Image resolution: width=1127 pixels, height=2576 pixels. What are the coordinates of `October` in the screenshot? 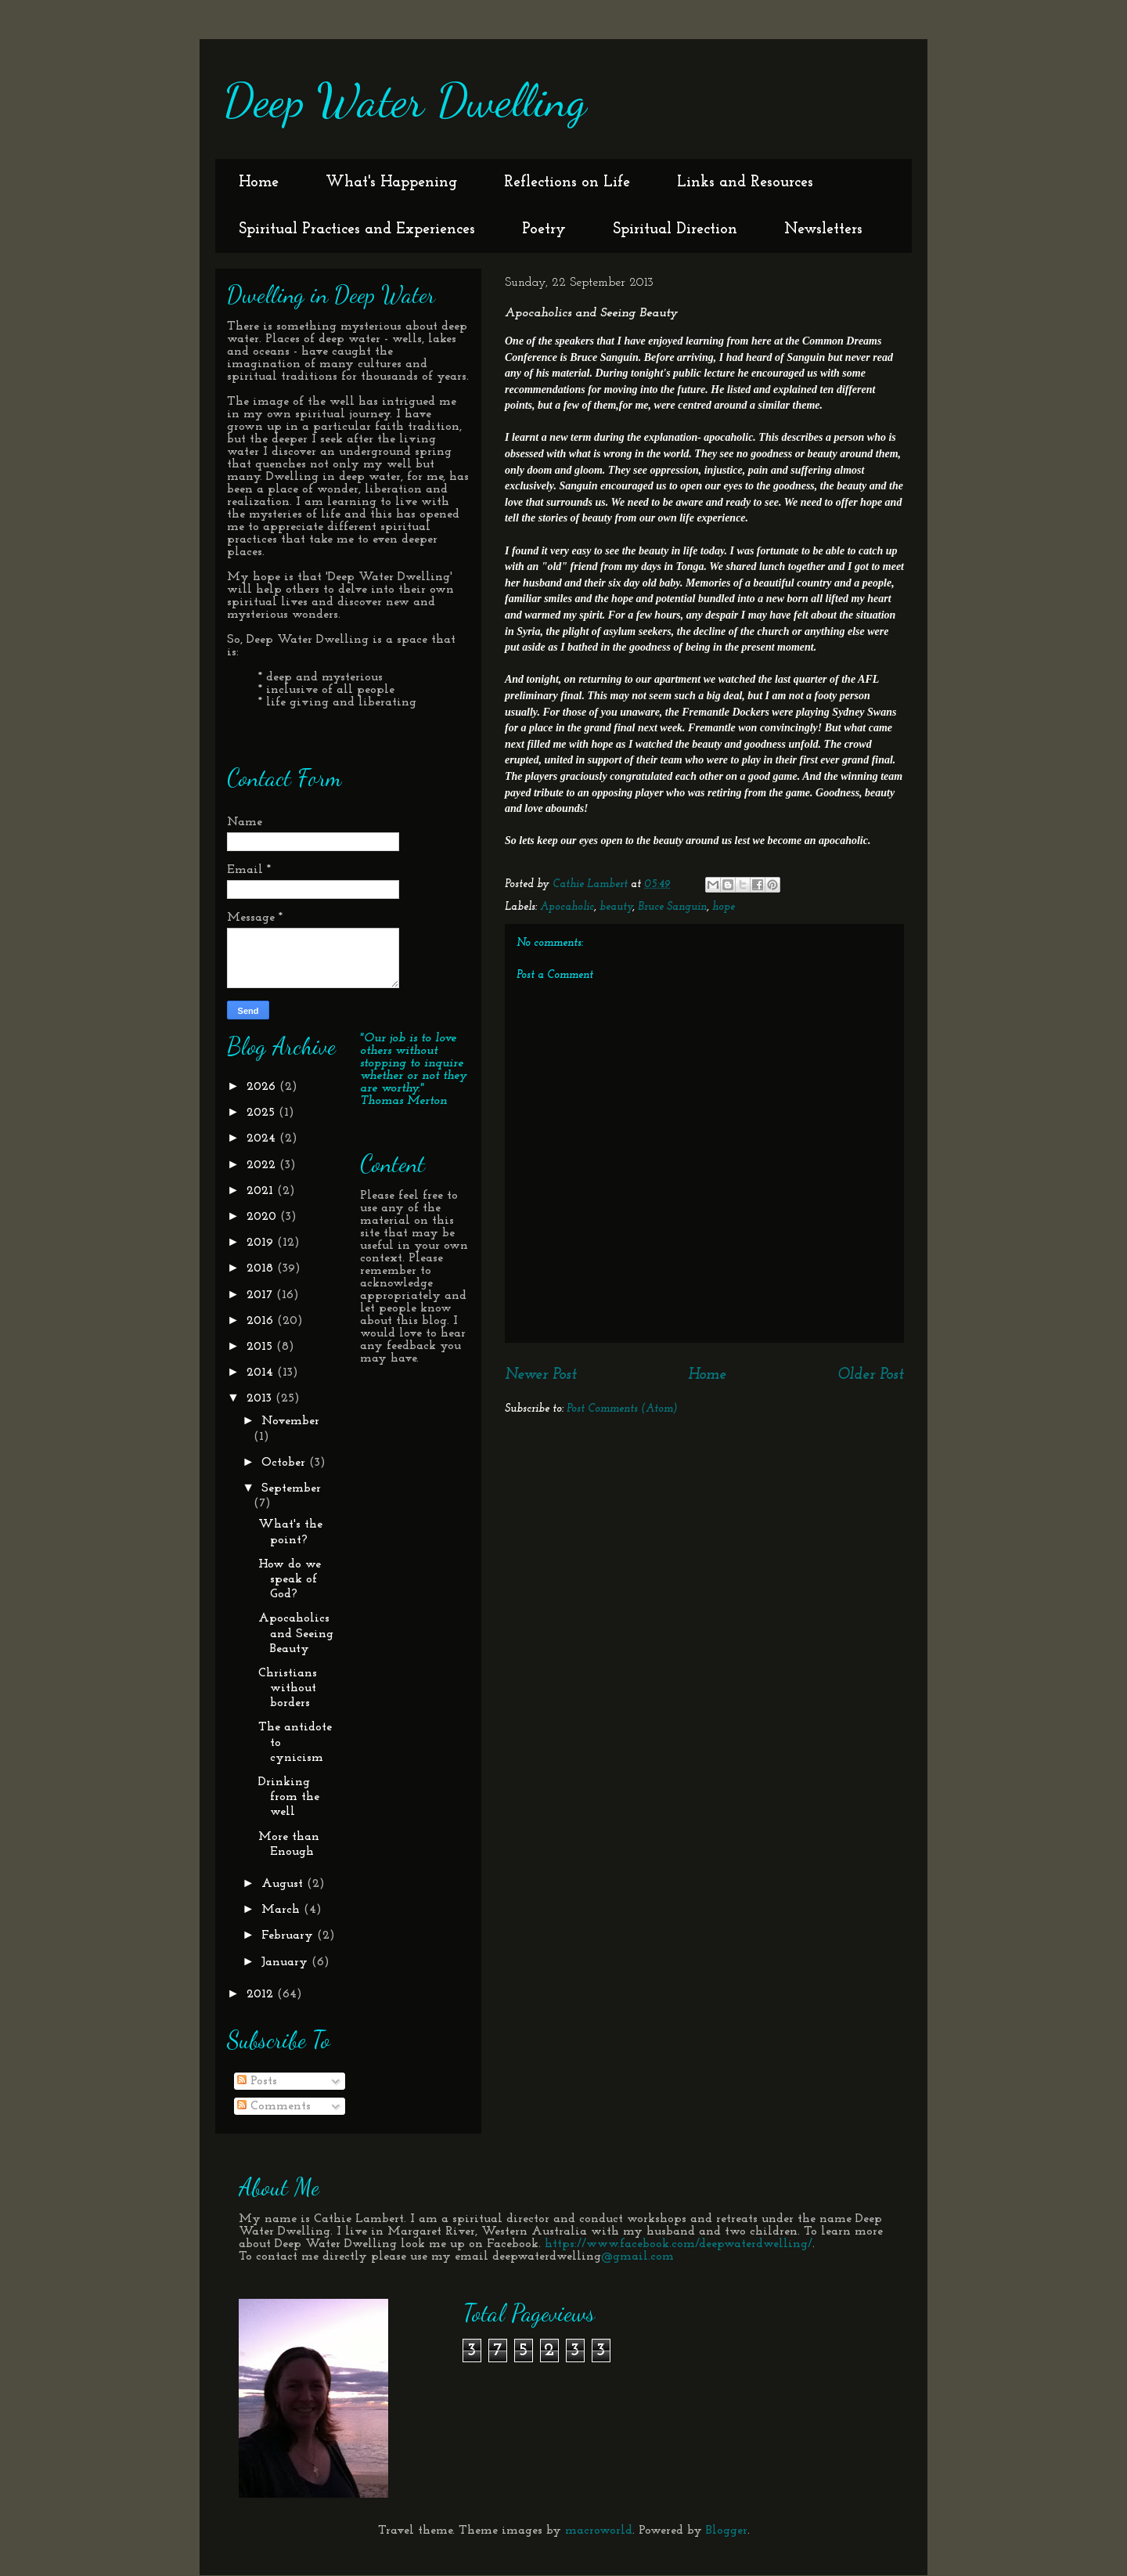 It's located at (285, 1462).